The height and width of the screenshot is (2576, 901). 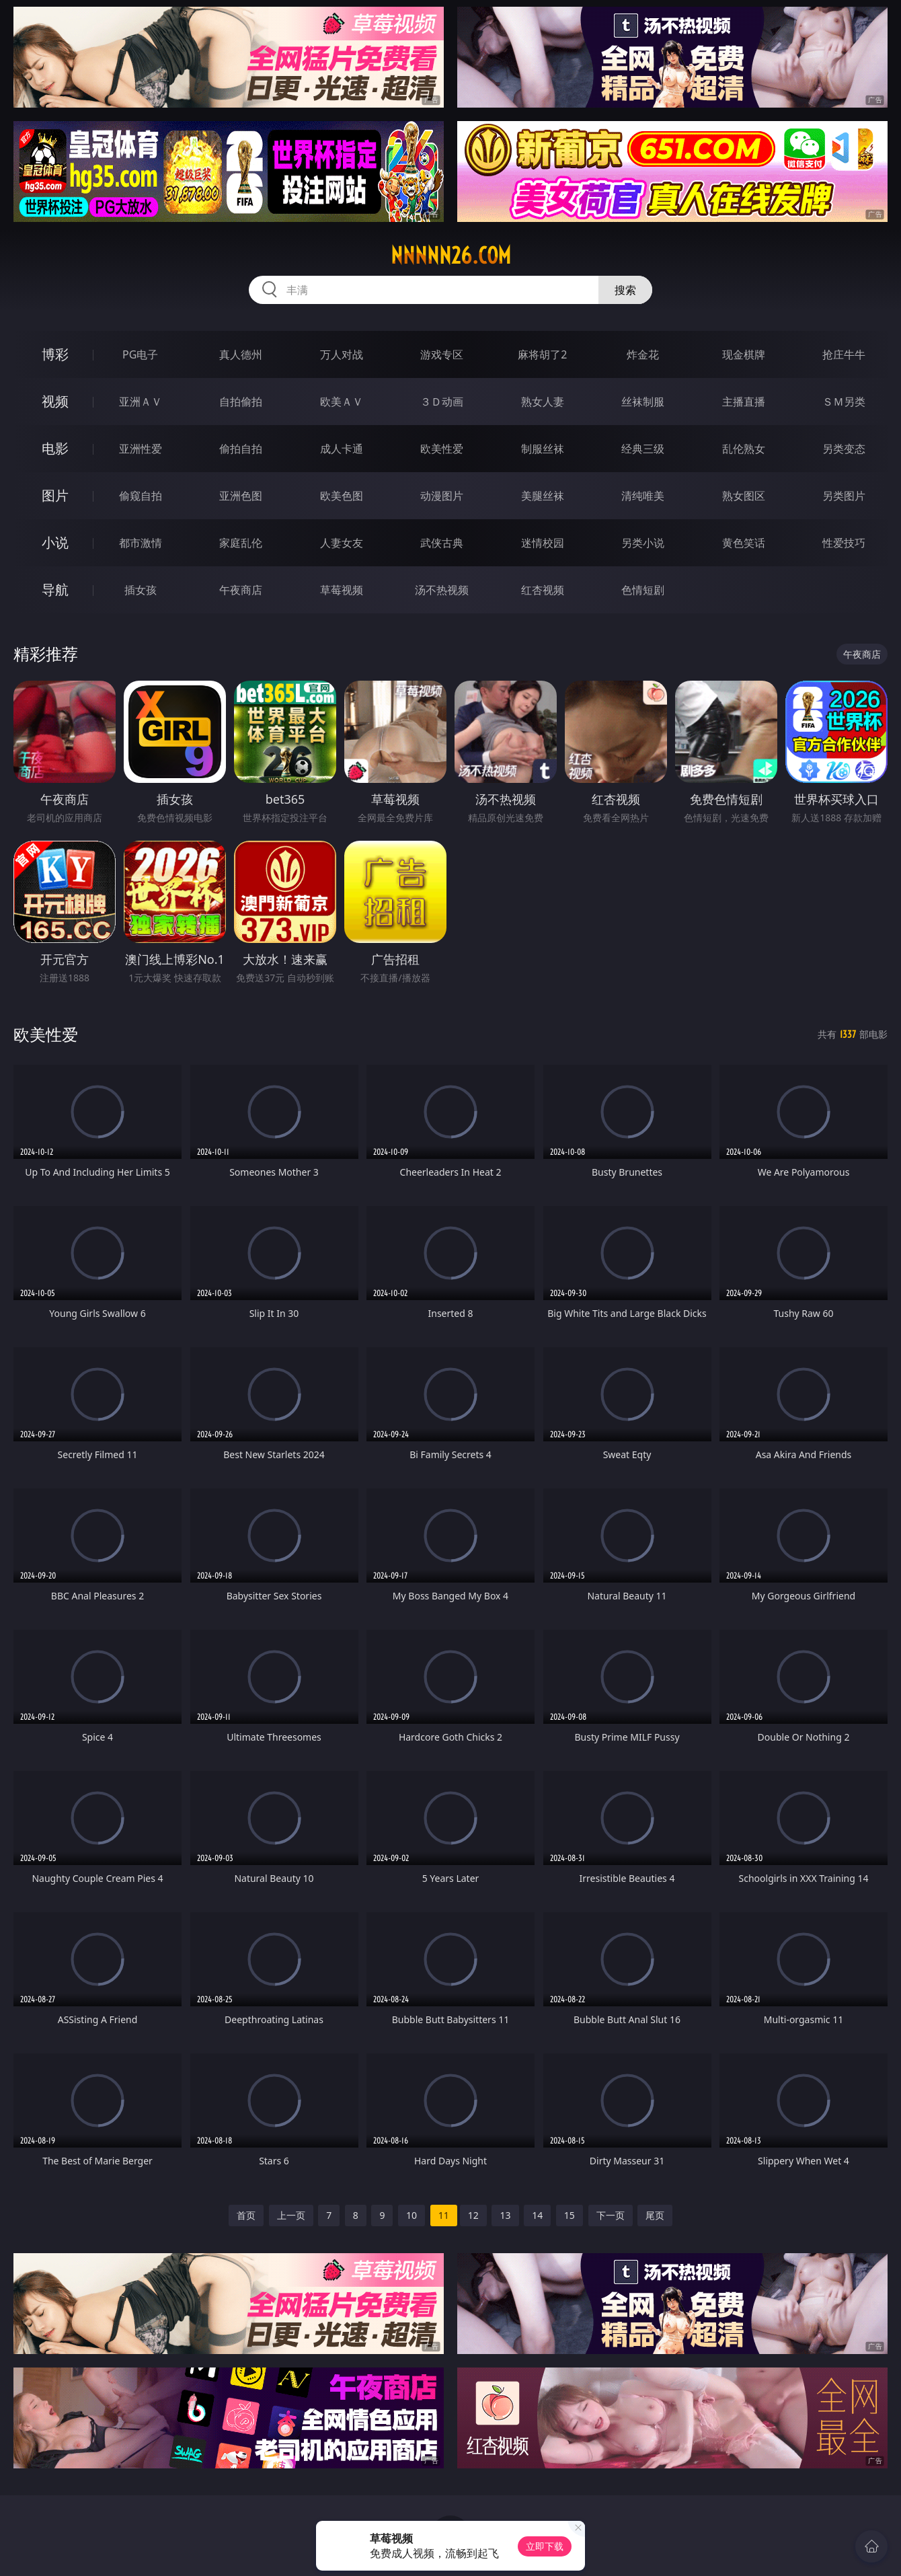 I want to click on 亚洲性爱, so click(x=140, y=448).